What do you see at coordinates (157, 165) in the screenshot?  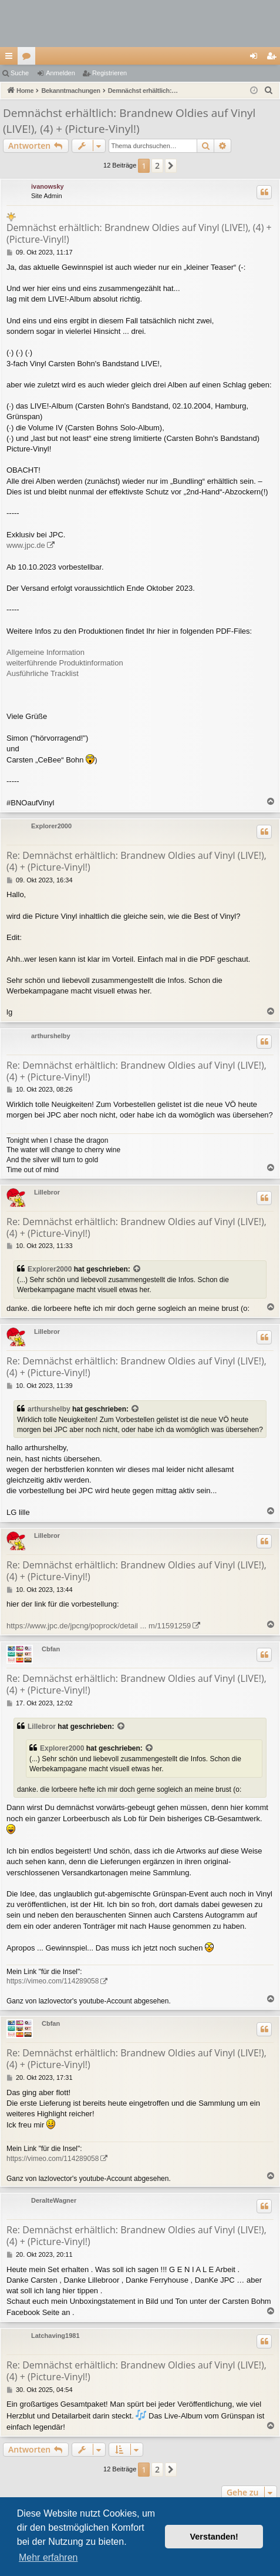 I see `2 [button]` at bounding box center [157, 165].